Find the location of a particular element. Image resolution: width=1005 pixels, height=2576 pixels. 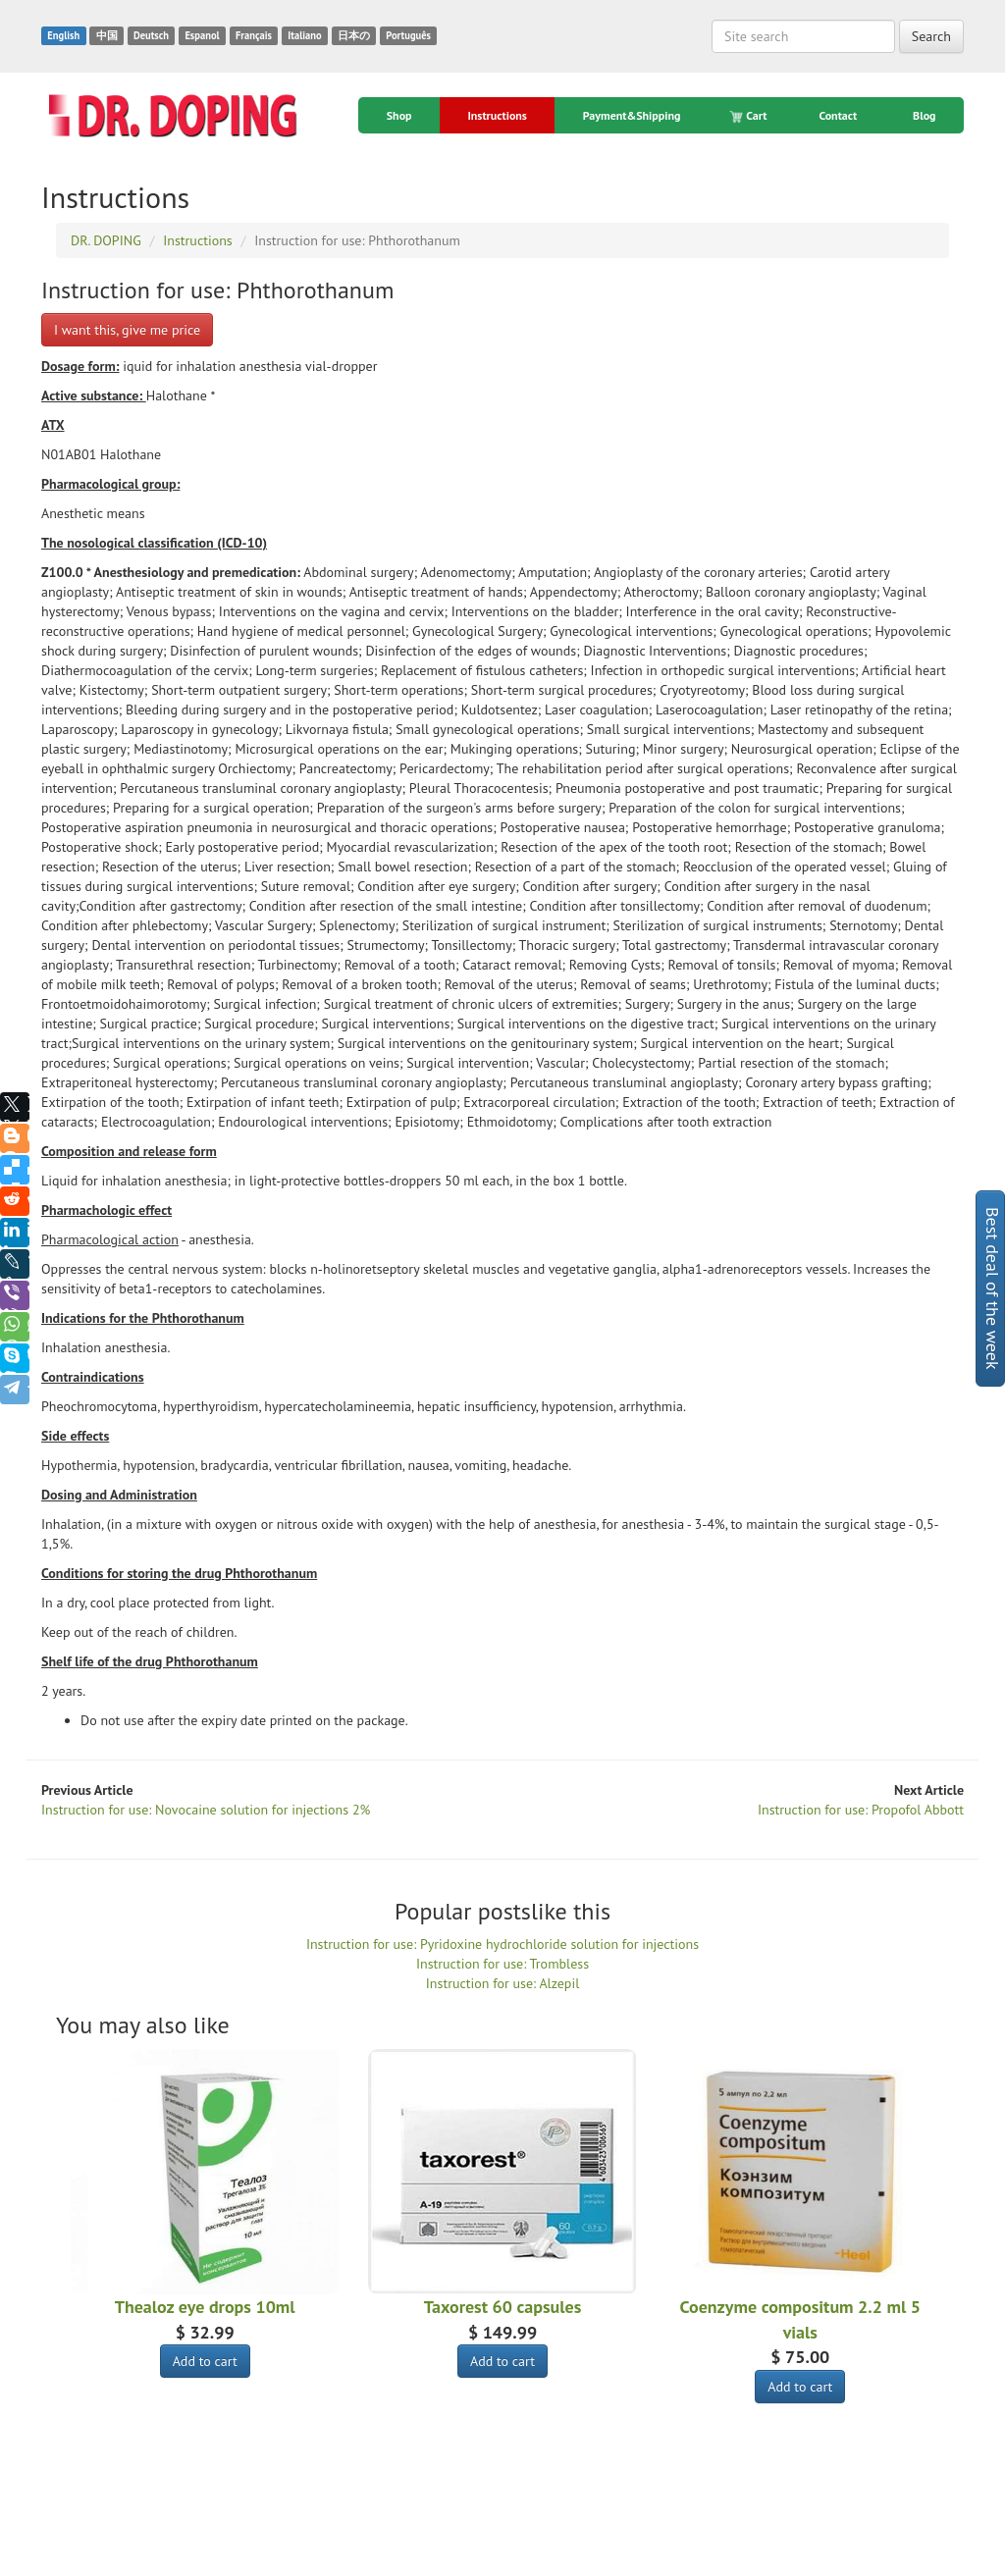

Blog is located at coordinates (924, 115).